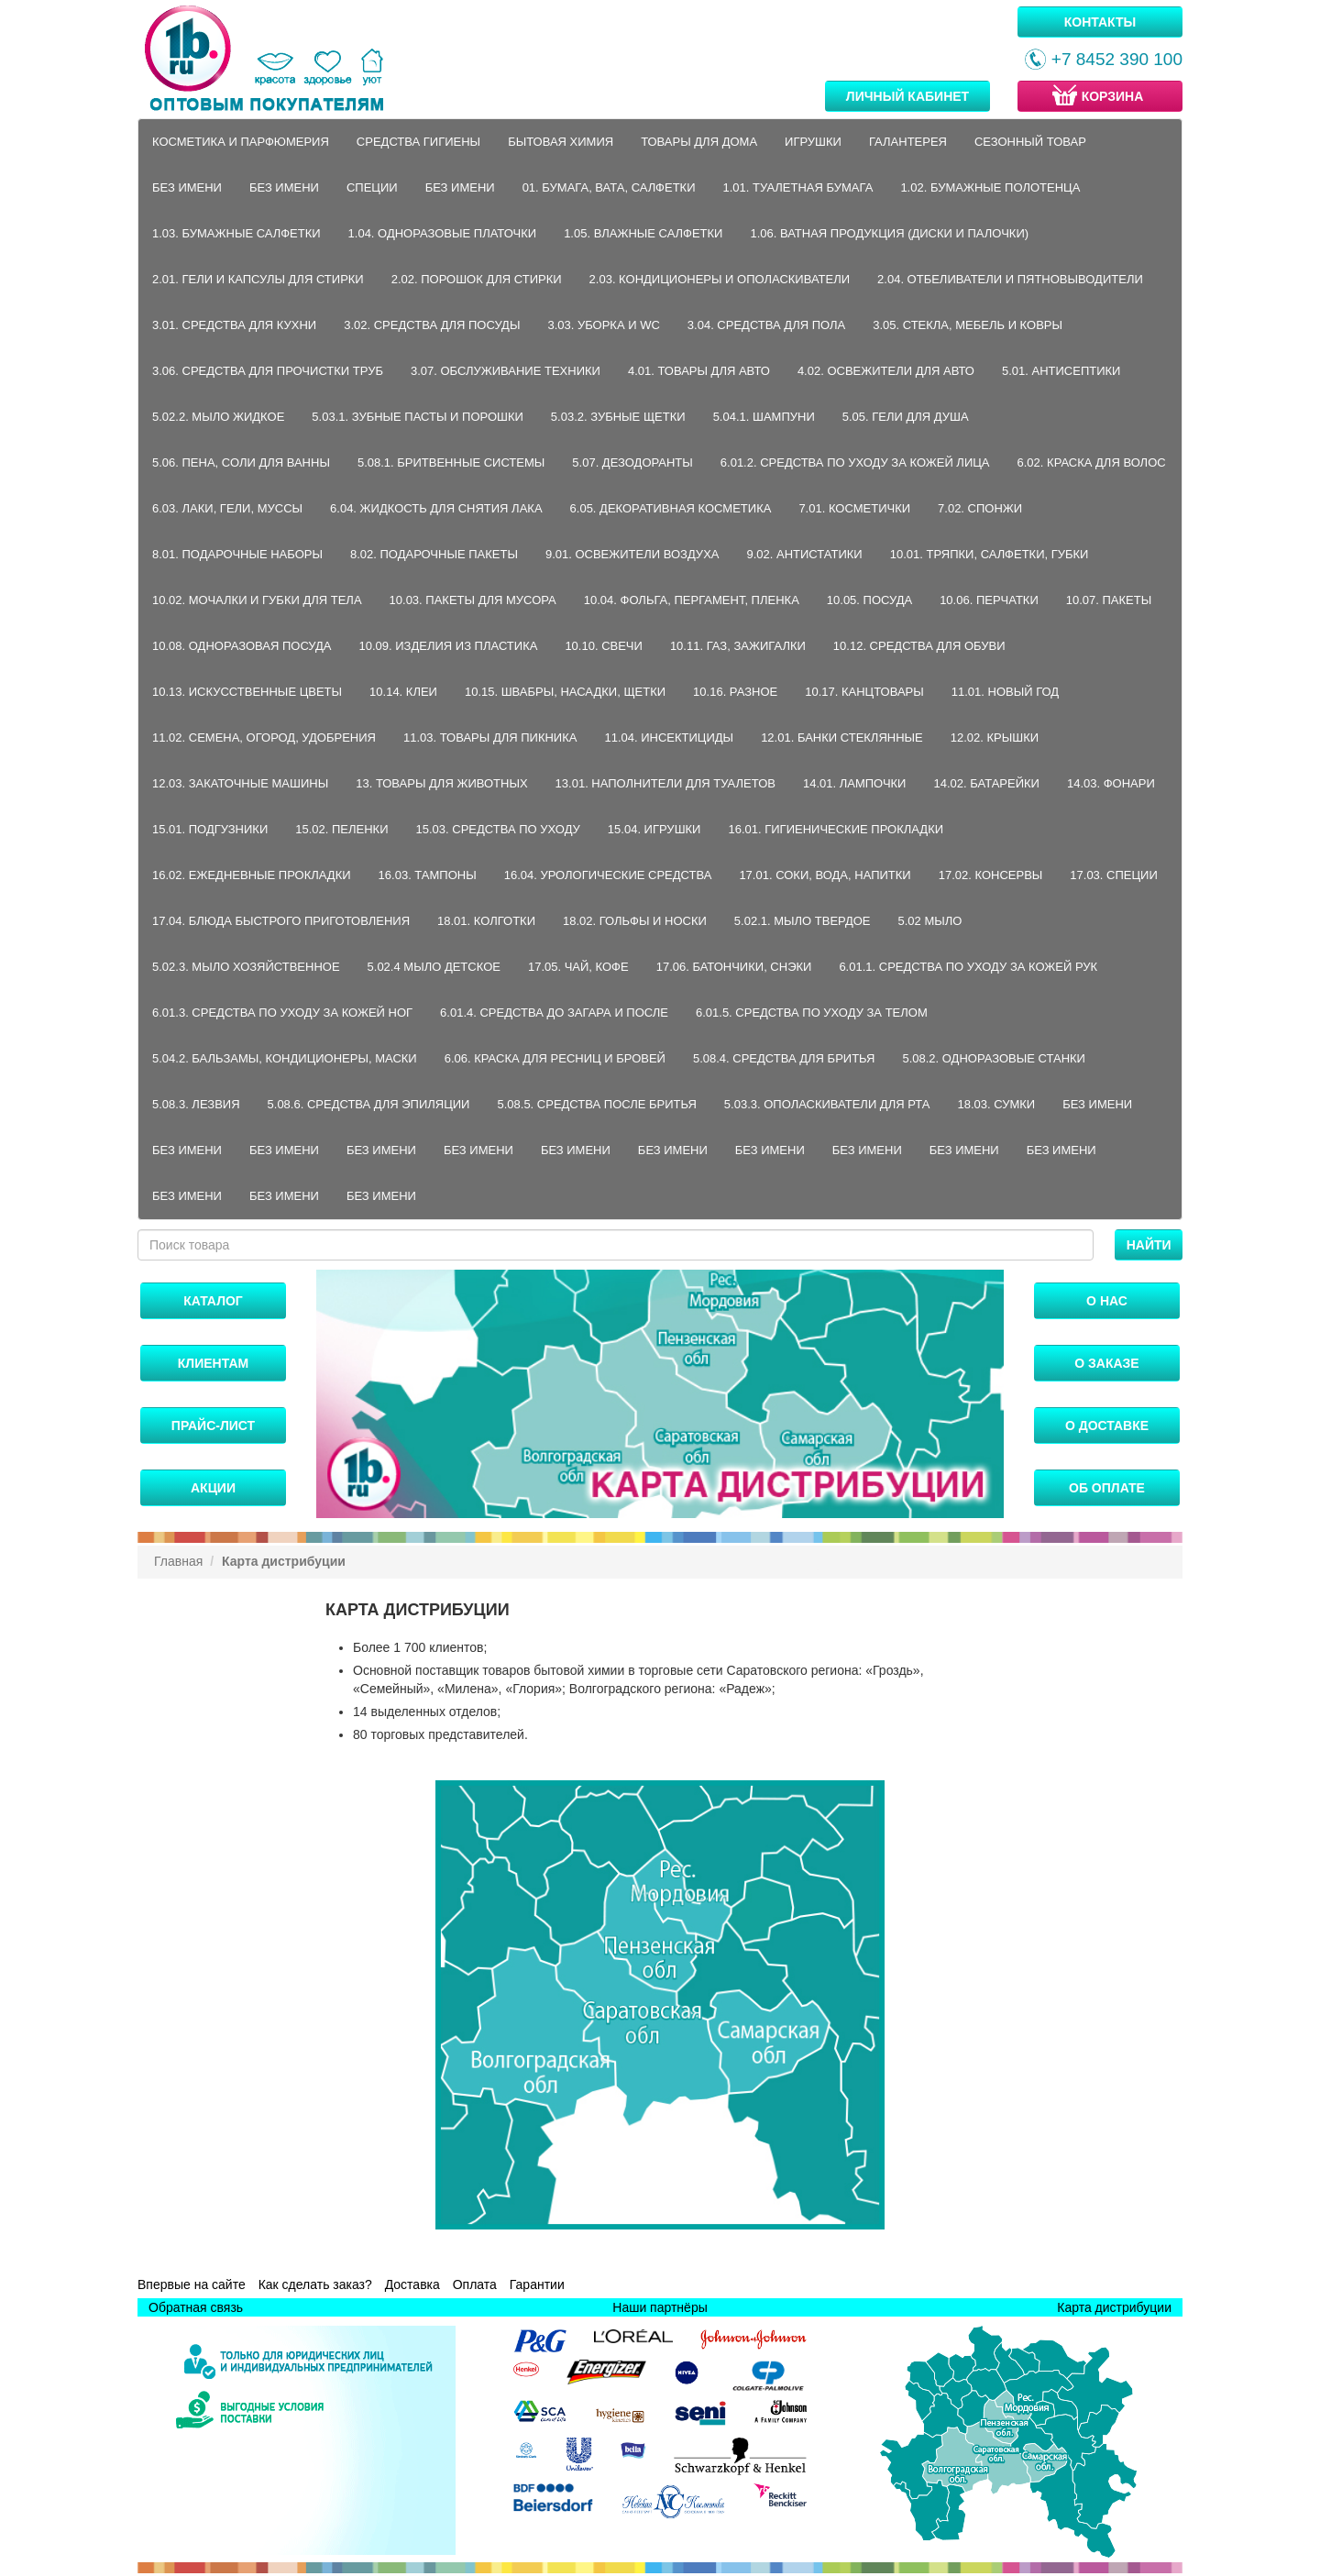 This screenshot has height=2576, width=1320. Describe the element at coordinates (565, 692) in the screenshot. I see `10.15. Швабры, насадки, щетки` at that location.